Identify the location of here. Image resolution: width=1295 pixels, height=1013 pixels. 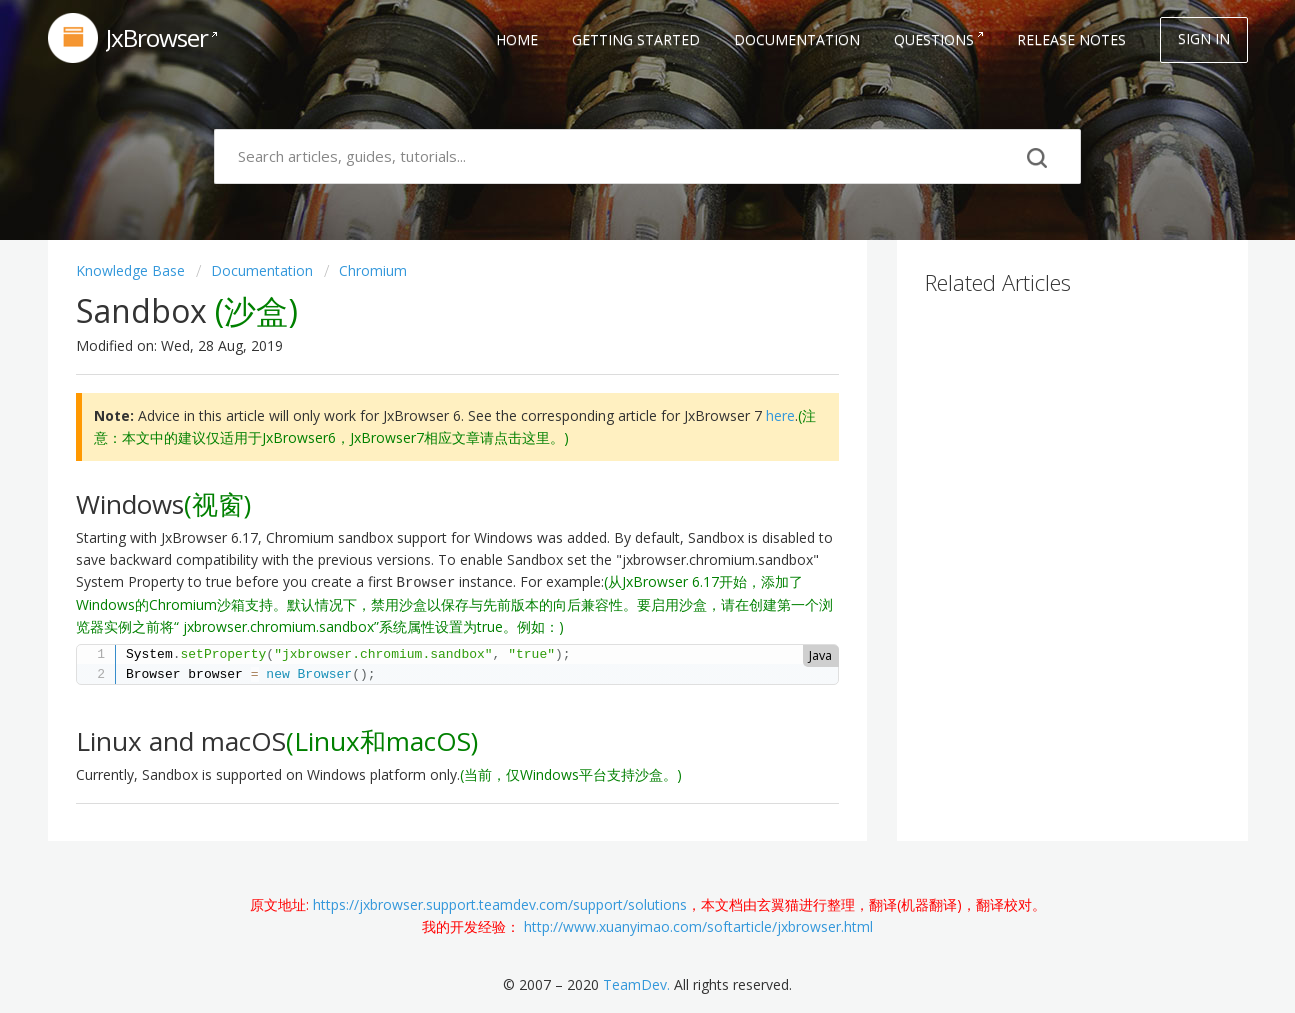
(780, 415).